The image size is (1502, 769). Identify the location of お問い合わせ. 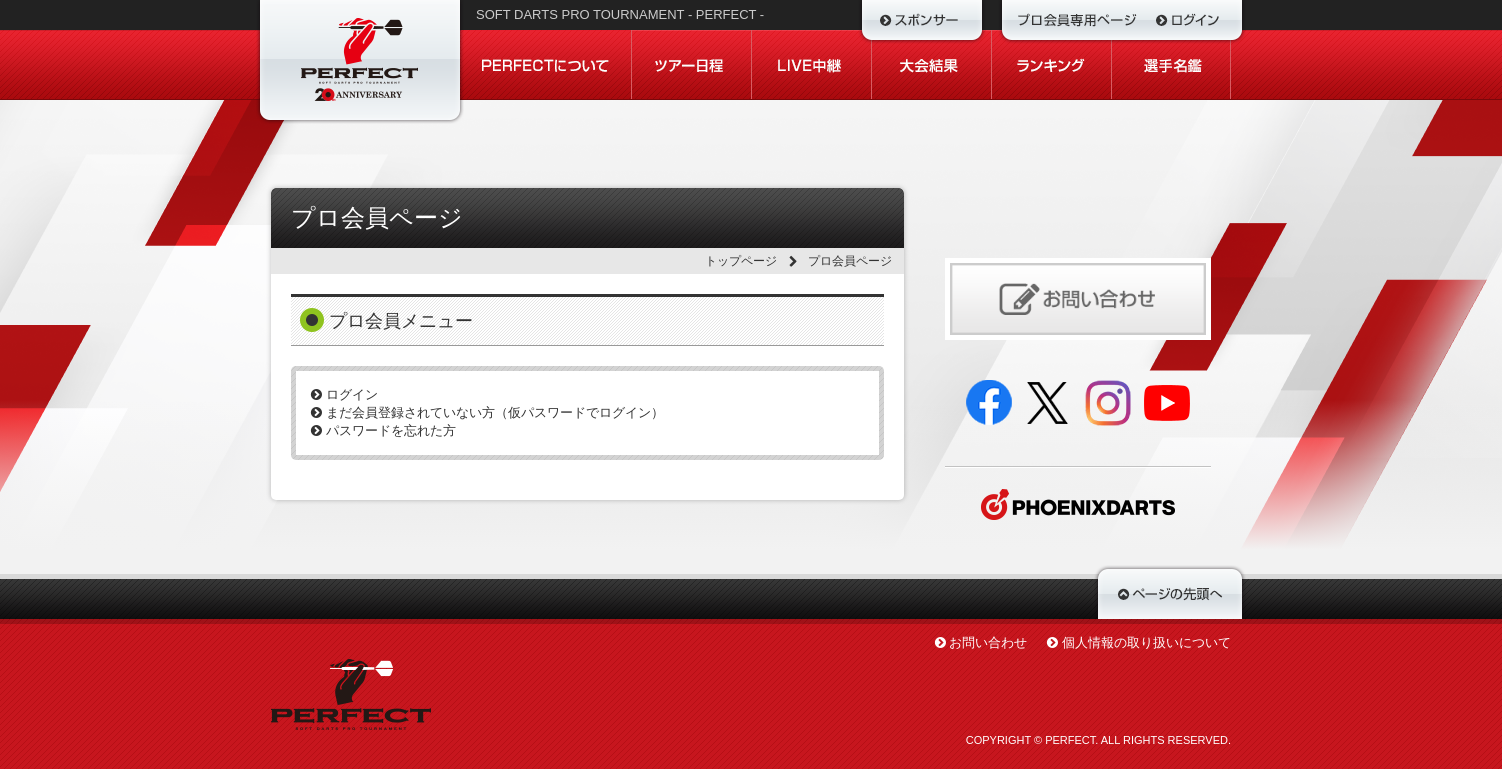
(988, 642).